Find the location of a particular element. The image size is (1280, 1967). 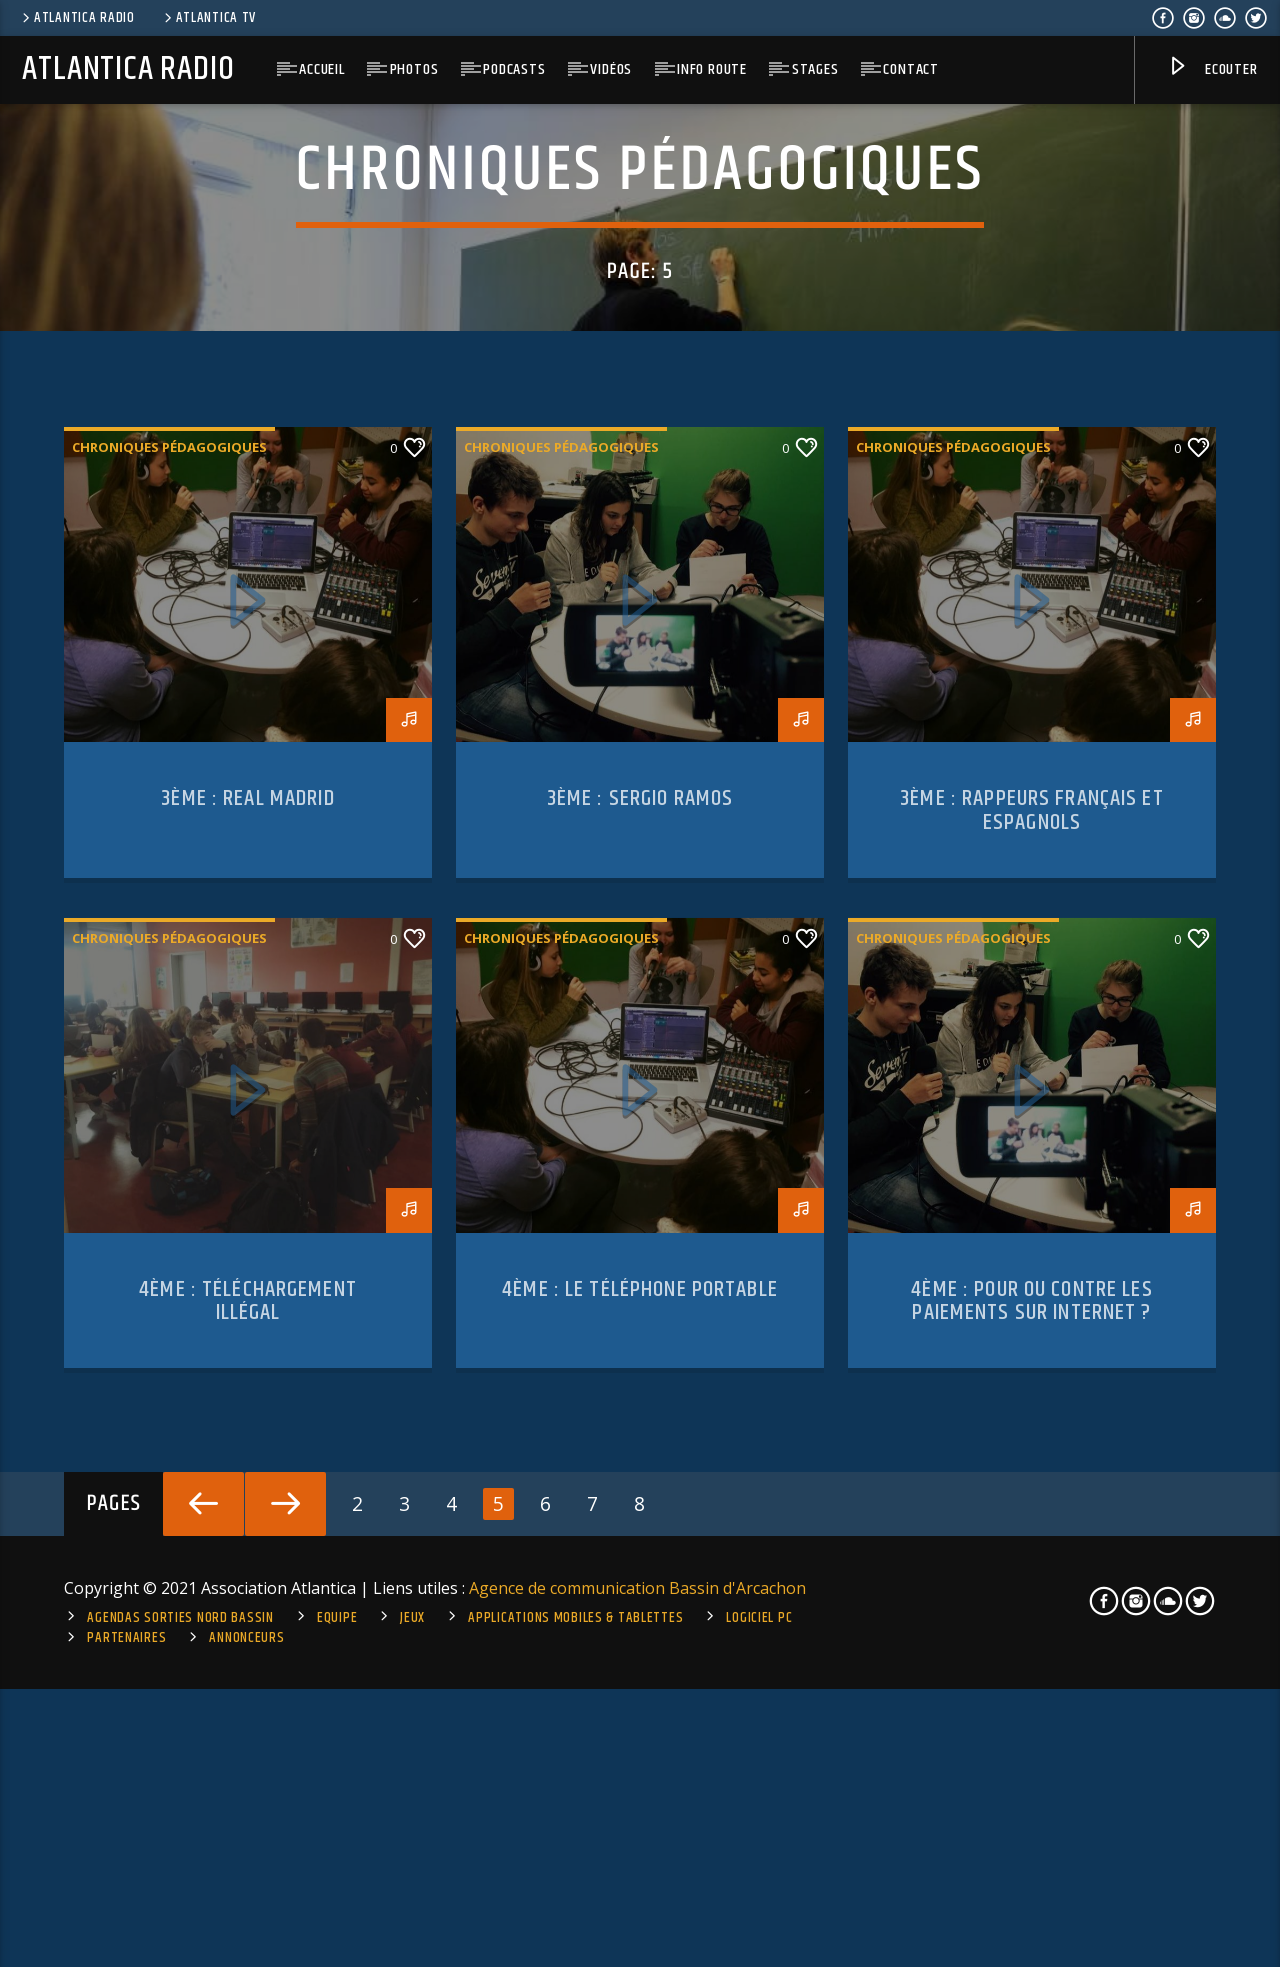

Atlantica Radio is located at coordinates (77, 18).